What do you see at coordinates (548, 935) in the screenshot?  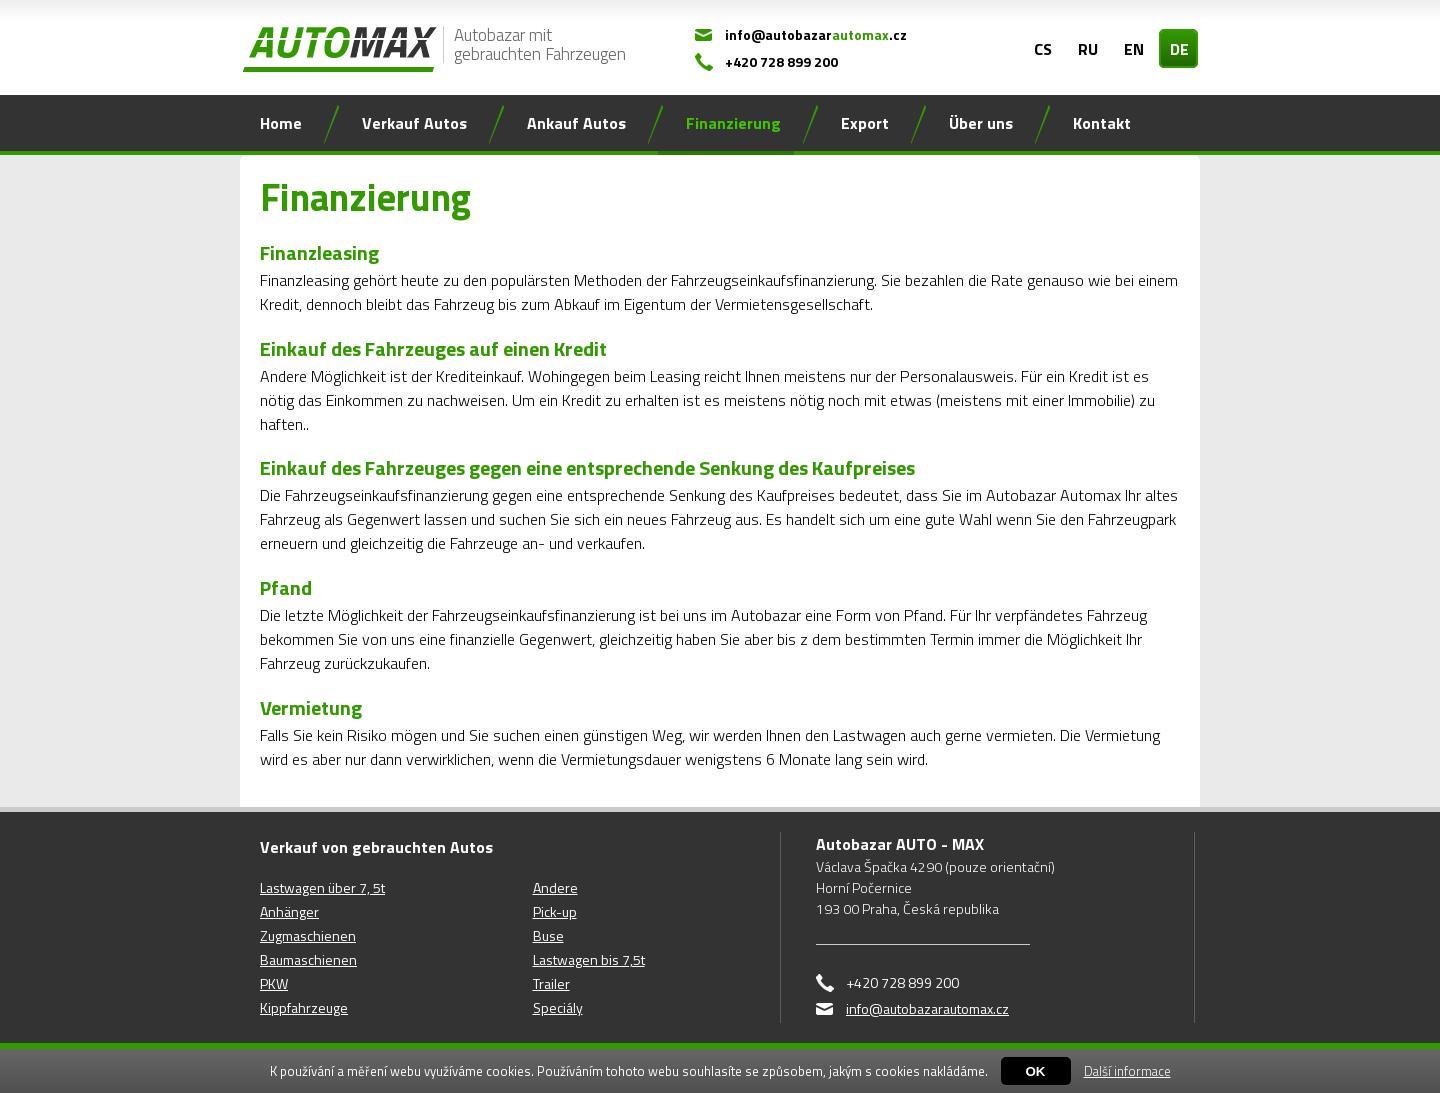 I see `Buse` at bounding box center [548, 935].